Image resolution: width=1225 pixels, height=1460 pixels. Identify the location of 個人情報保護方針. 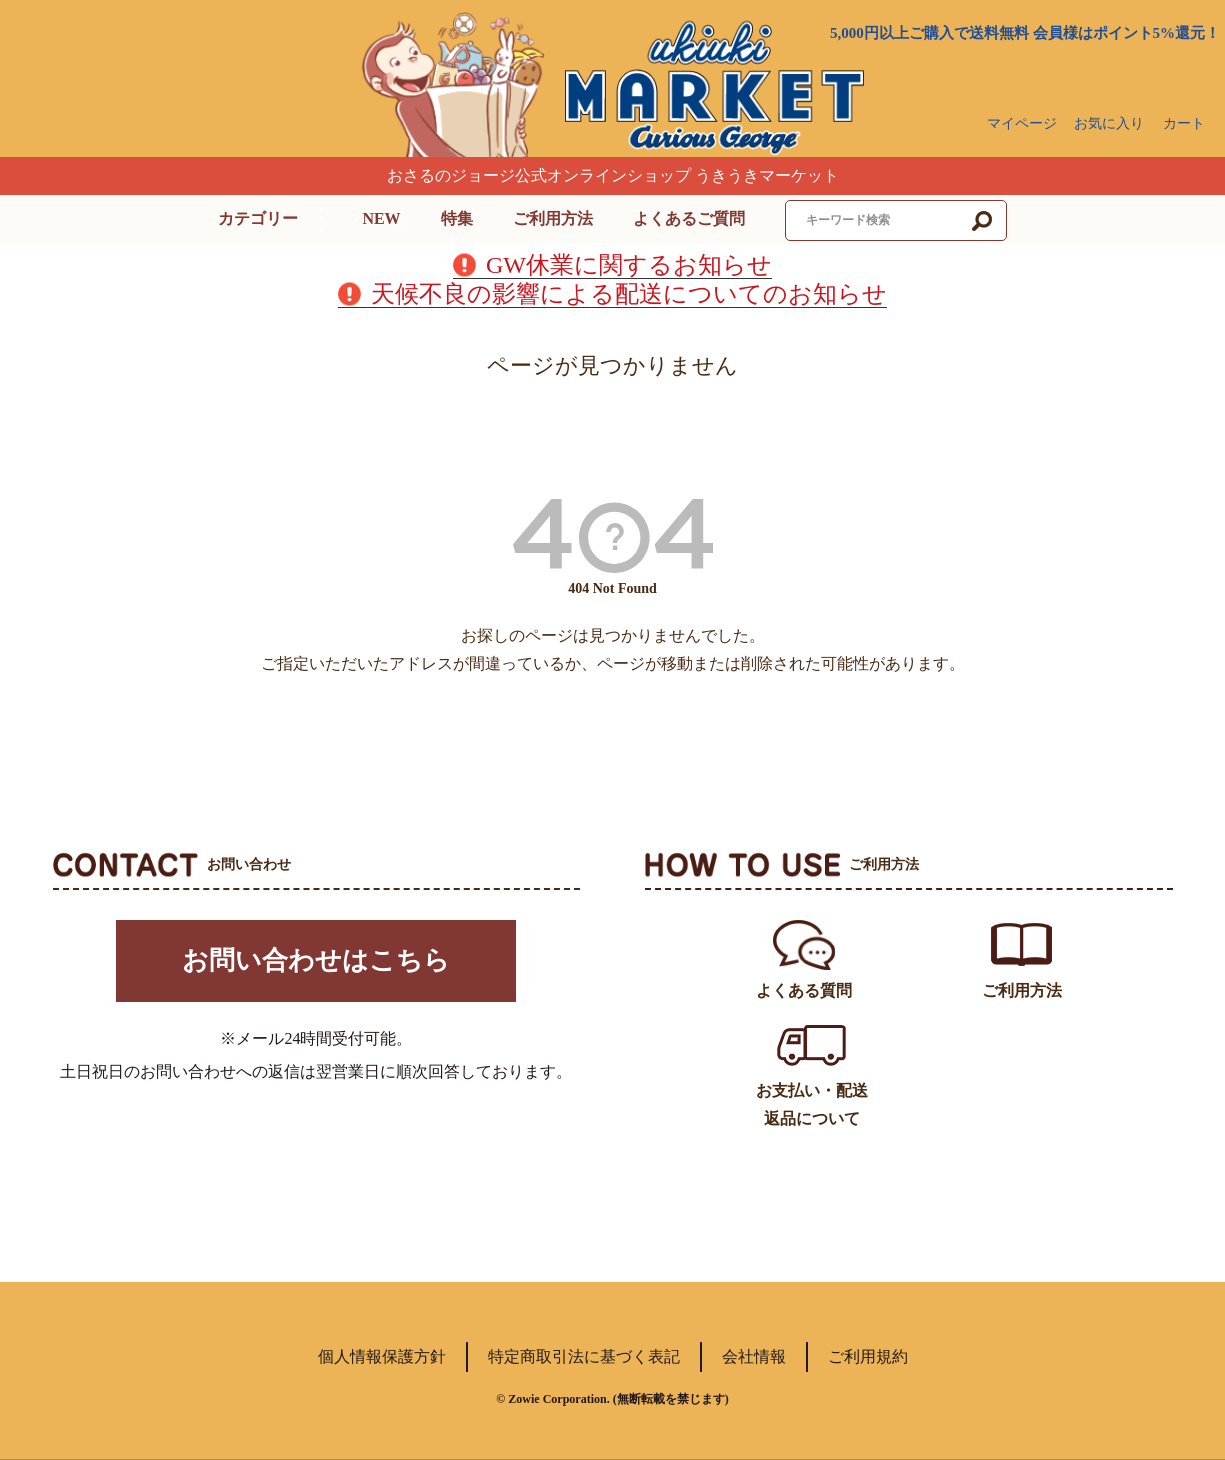
(382, 1356).